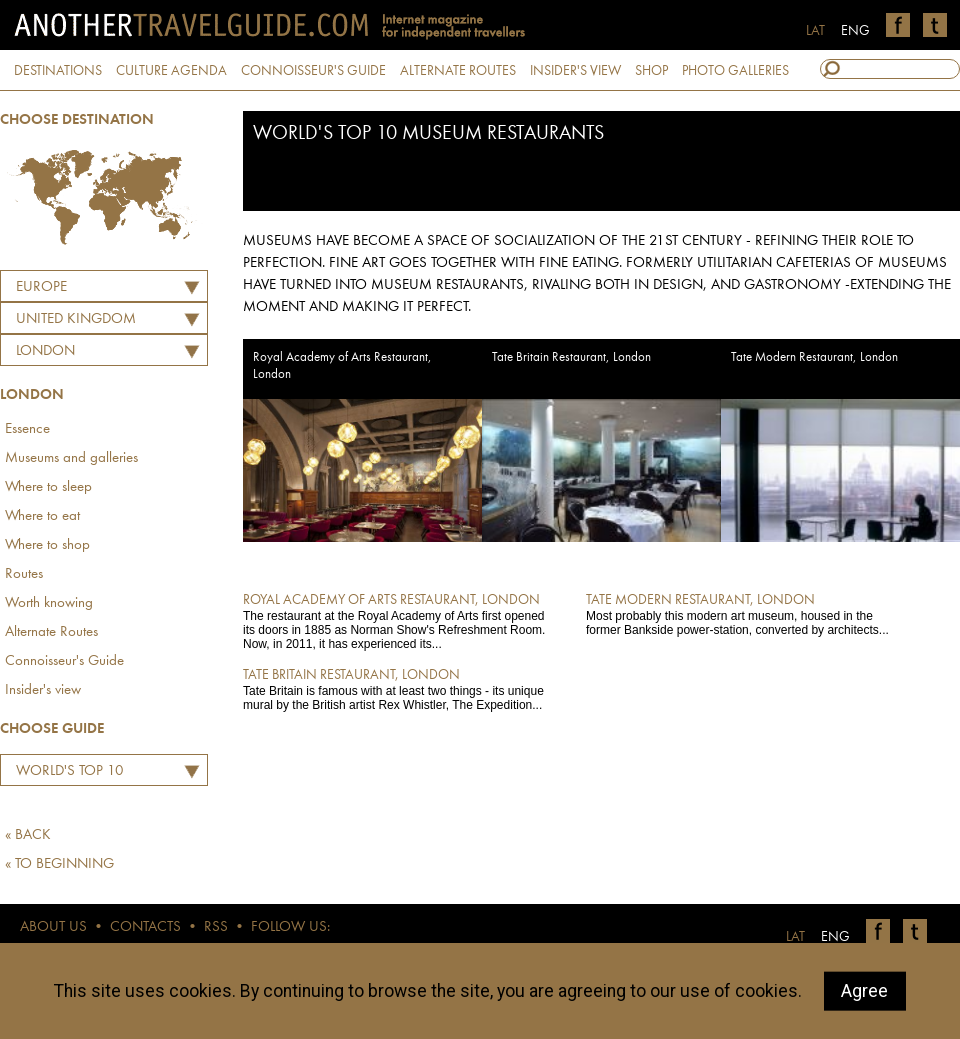 This screenshot has height=1039, width=960. Describe the element at coordinates (400, 689) in the screenshot. I see `Tate Britain is famous with at least two things - its unique mural by the British artist Rex Whistler, The Expedition...` at that location.